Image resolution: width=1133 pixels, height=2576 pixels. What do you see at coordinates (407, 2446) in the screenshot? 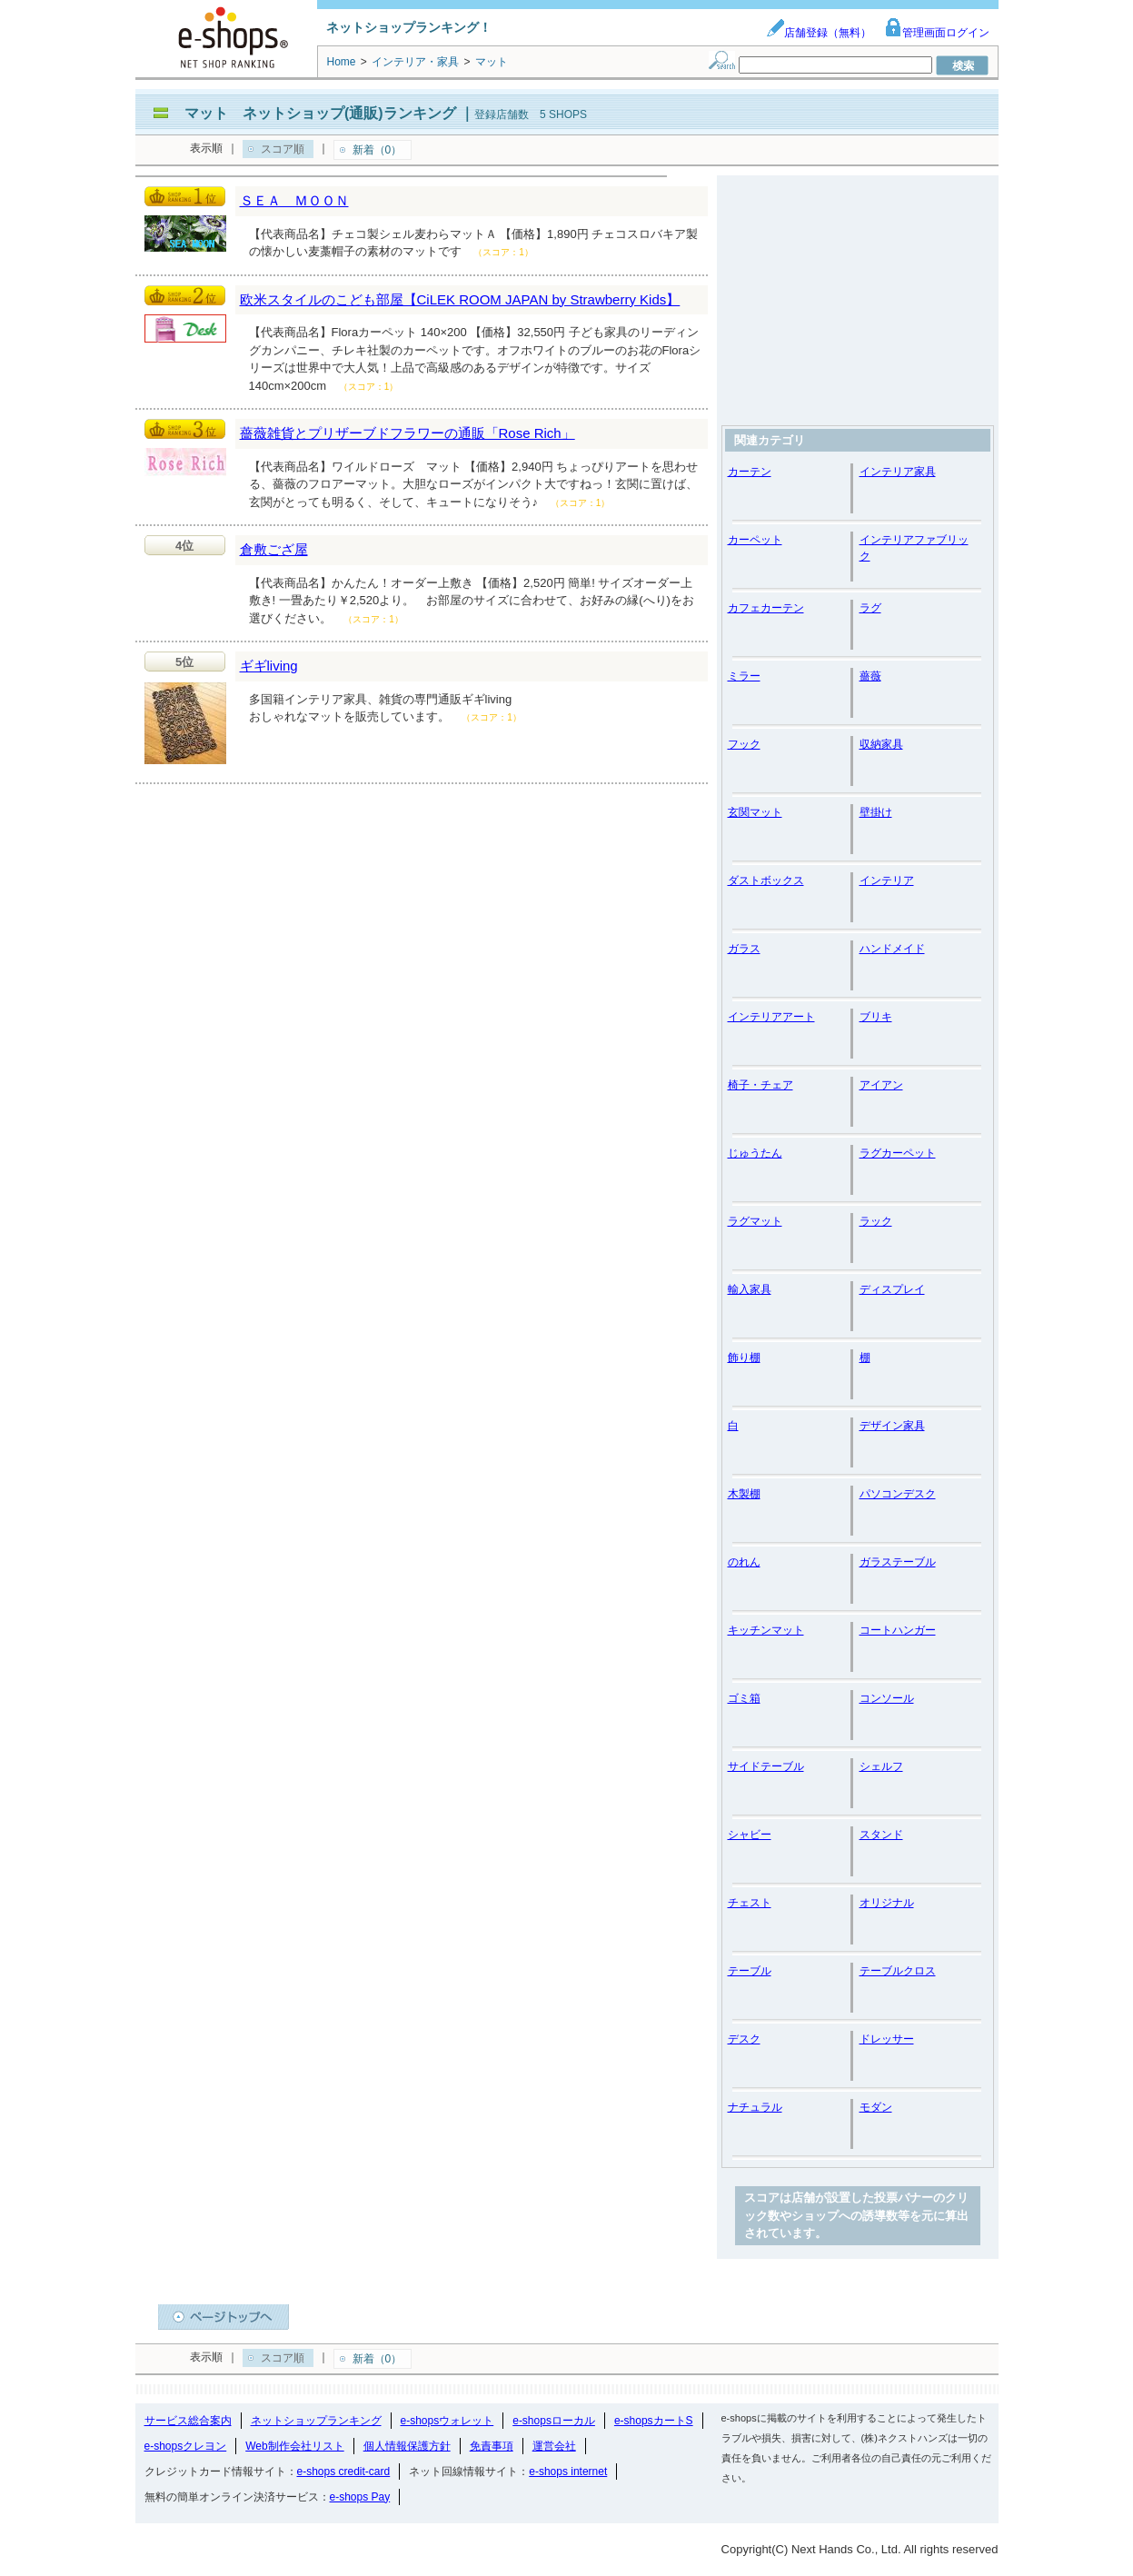
I see `個人情報保護方針` at bounding box center [407, 2446].